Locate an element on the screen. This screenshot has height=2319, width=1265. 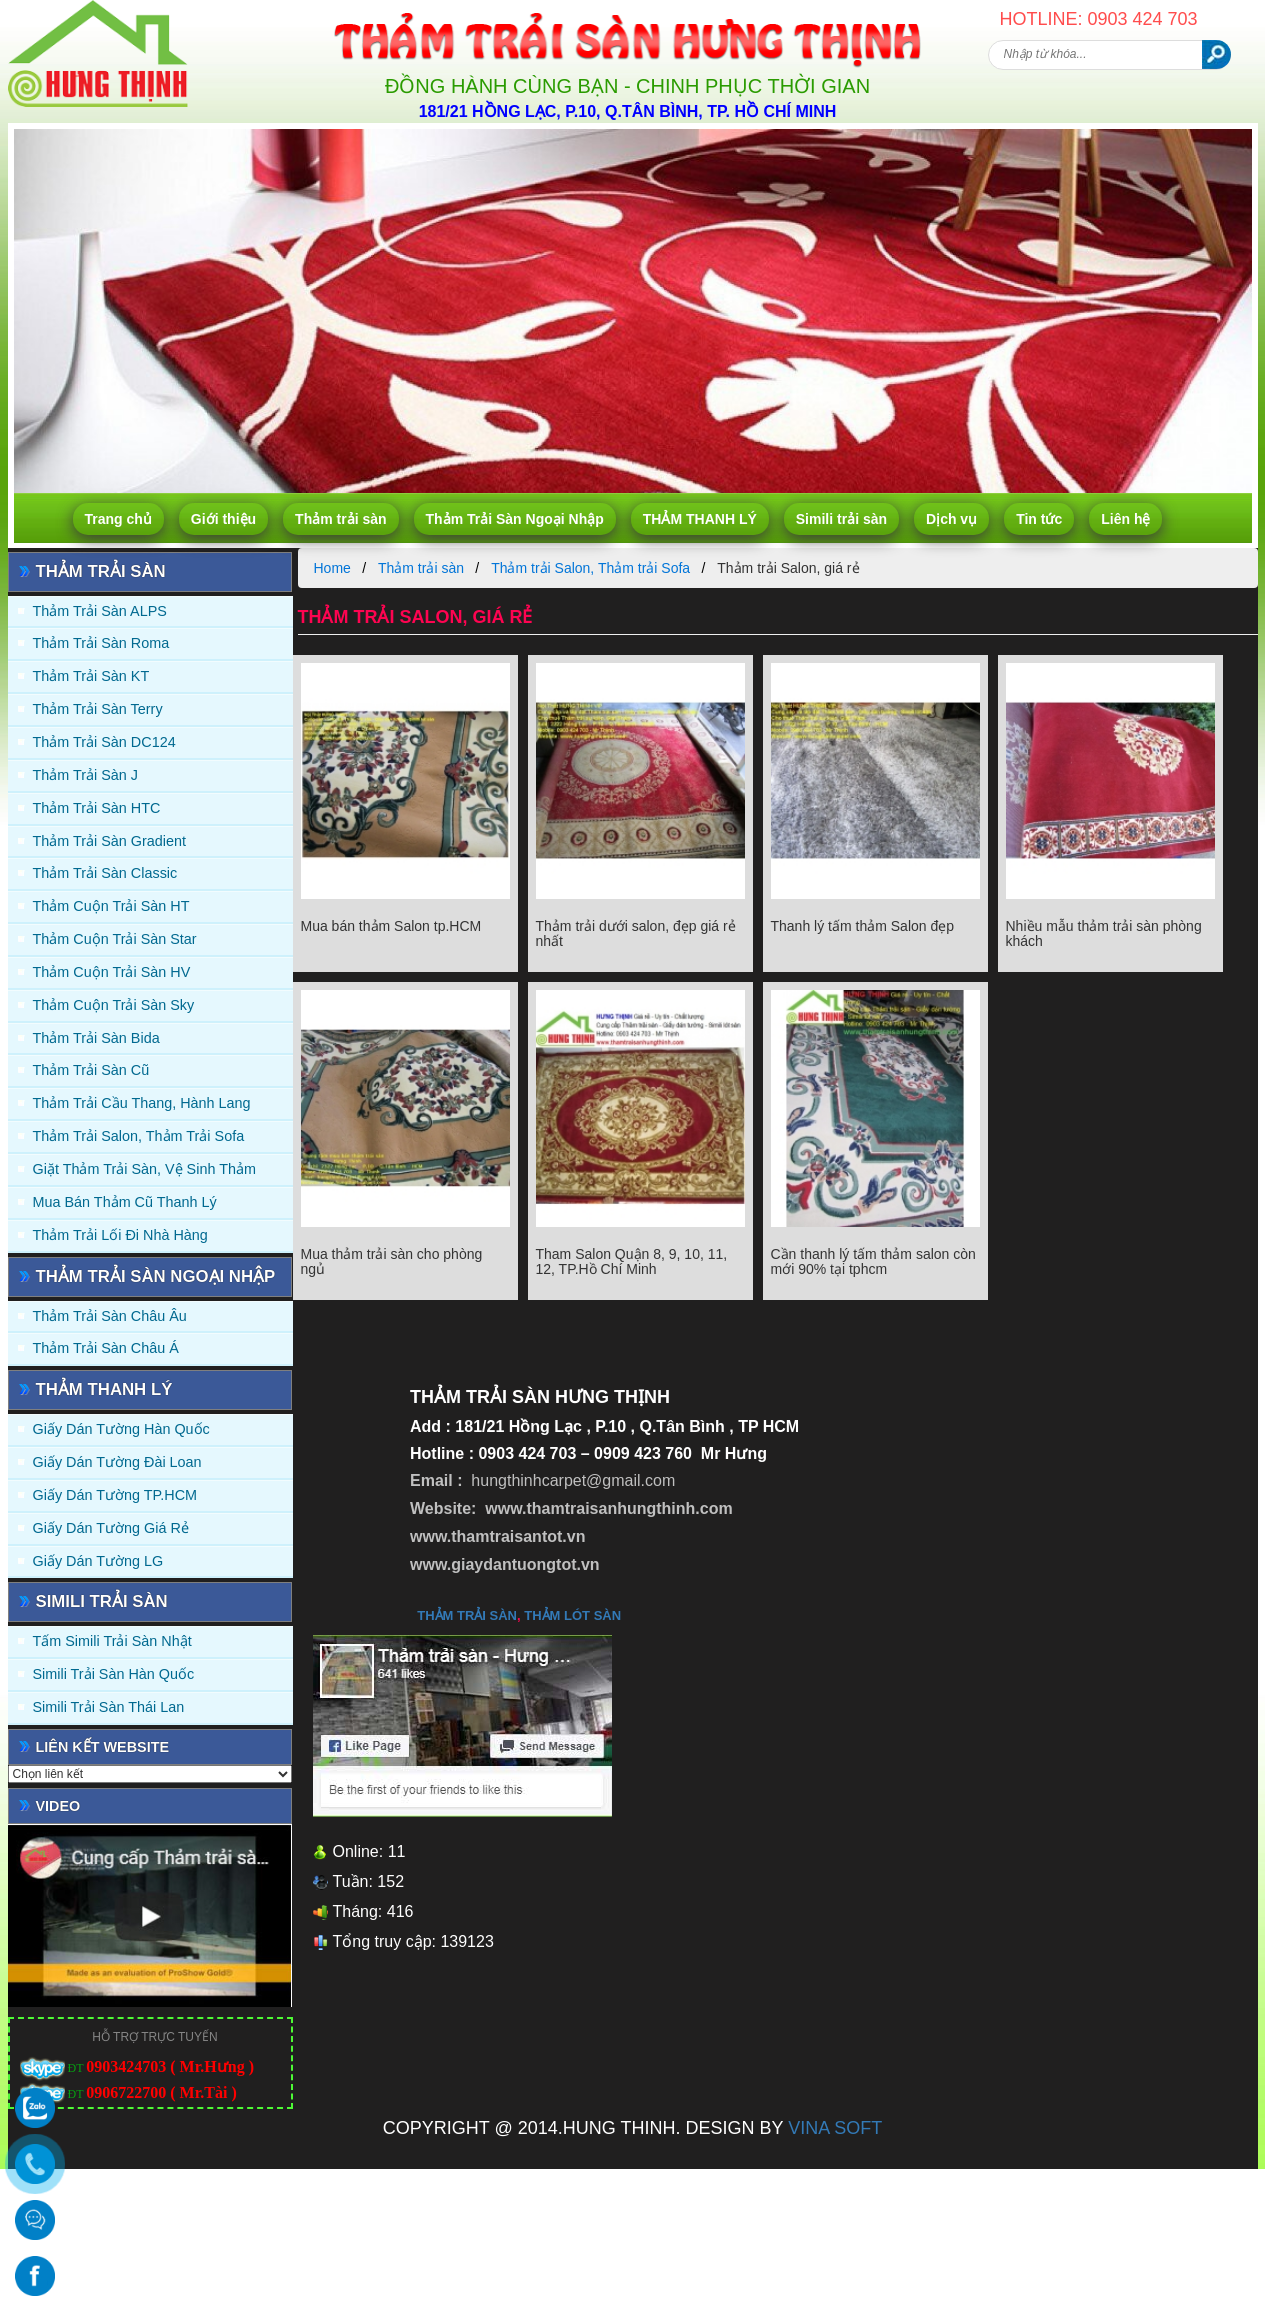
Thảm Trải Lối Đi Nhà Hàng is located at coordinates (120, 1235).